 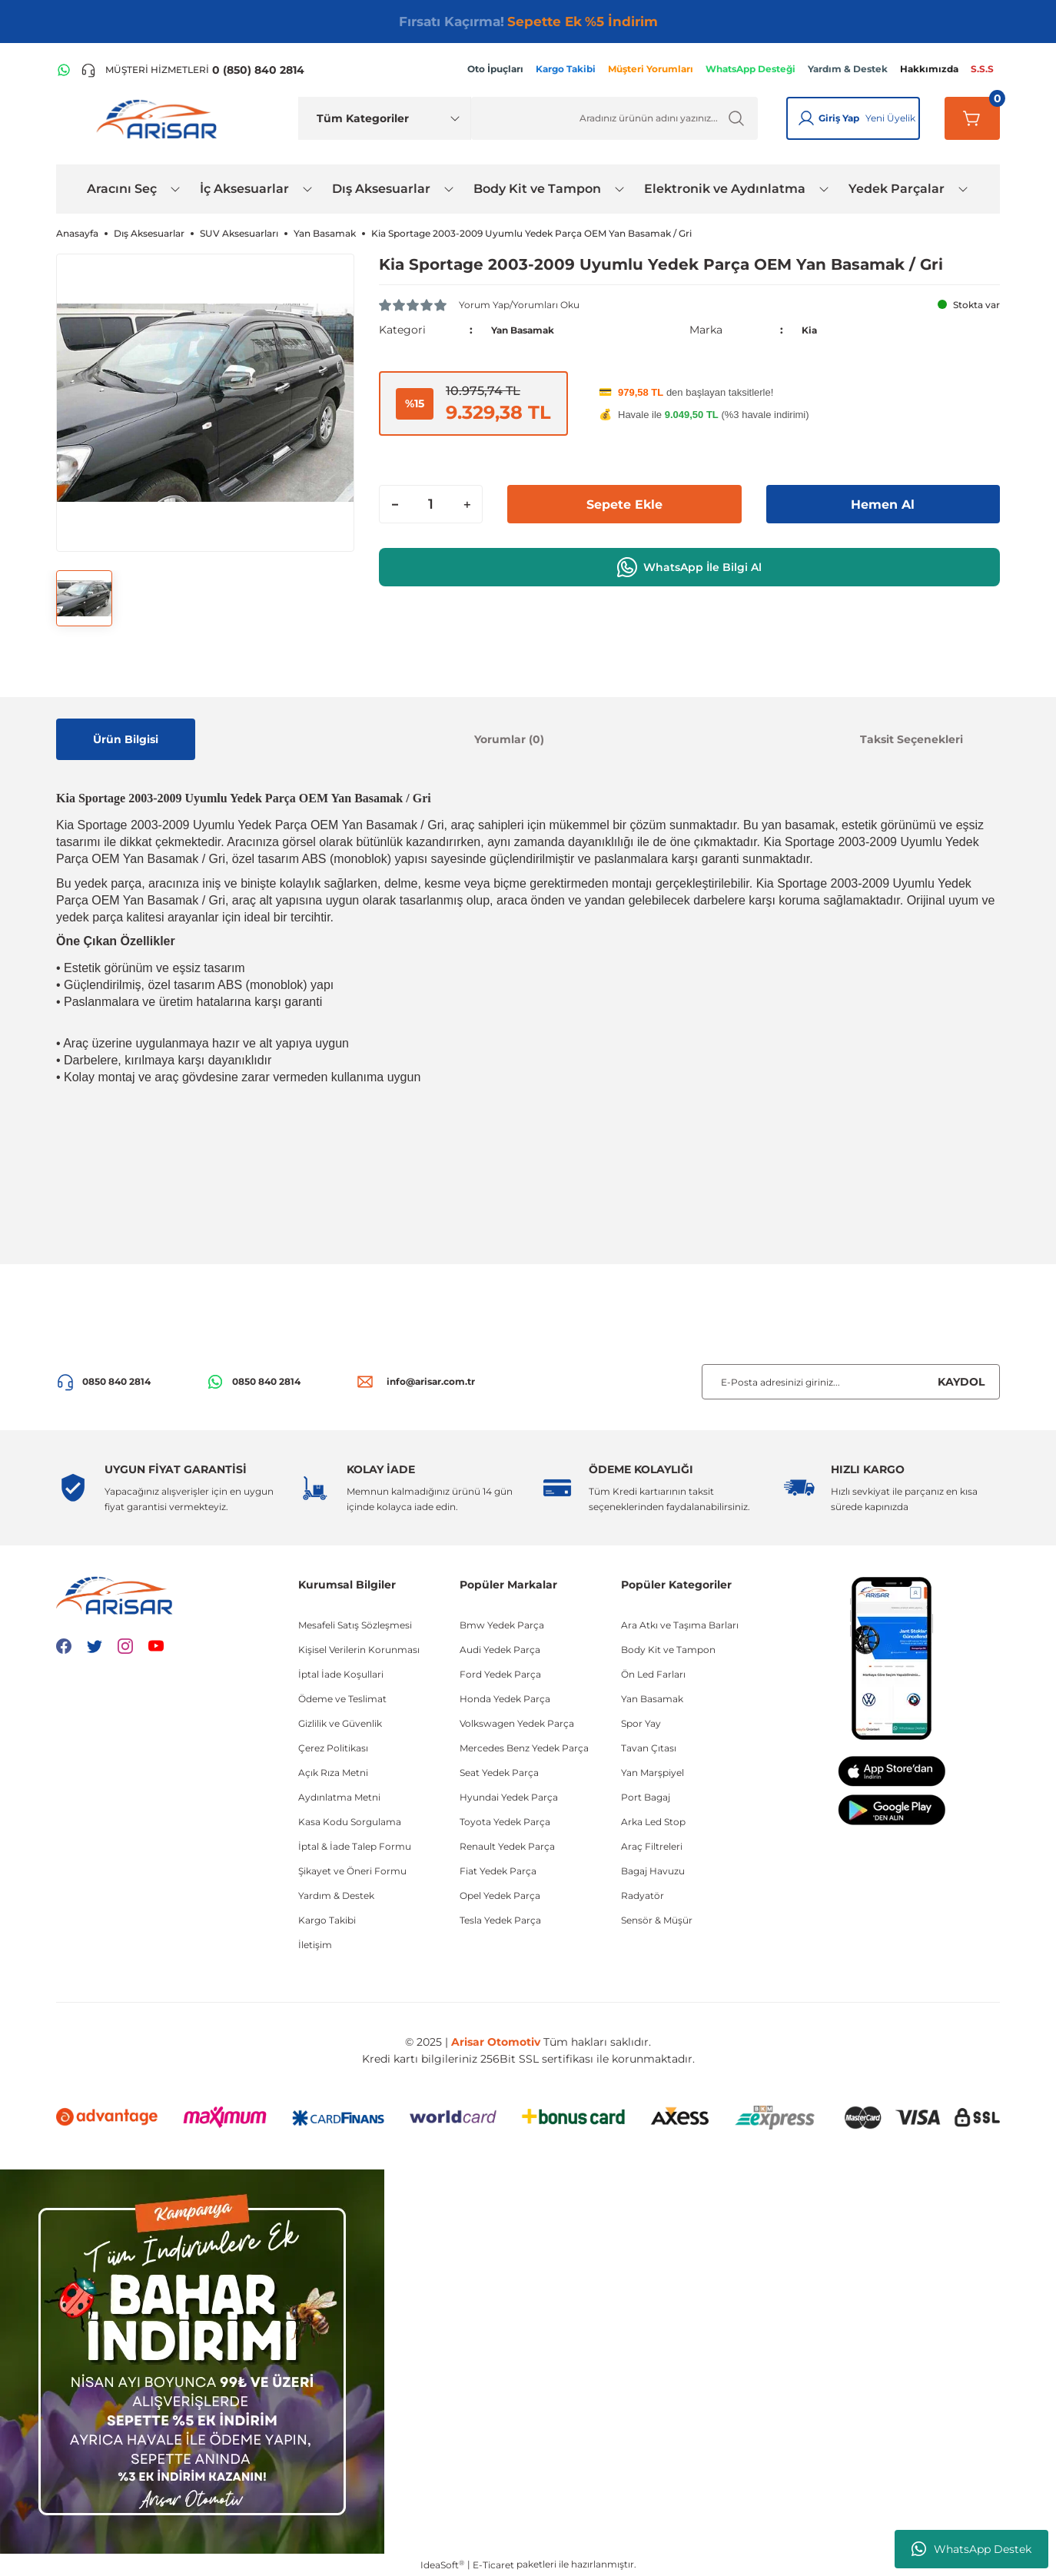 What do you see at coordinates (498, 1871) in the screenshot?
I see `Fiat Yedek Parça` at bounding box center [498, 1871].